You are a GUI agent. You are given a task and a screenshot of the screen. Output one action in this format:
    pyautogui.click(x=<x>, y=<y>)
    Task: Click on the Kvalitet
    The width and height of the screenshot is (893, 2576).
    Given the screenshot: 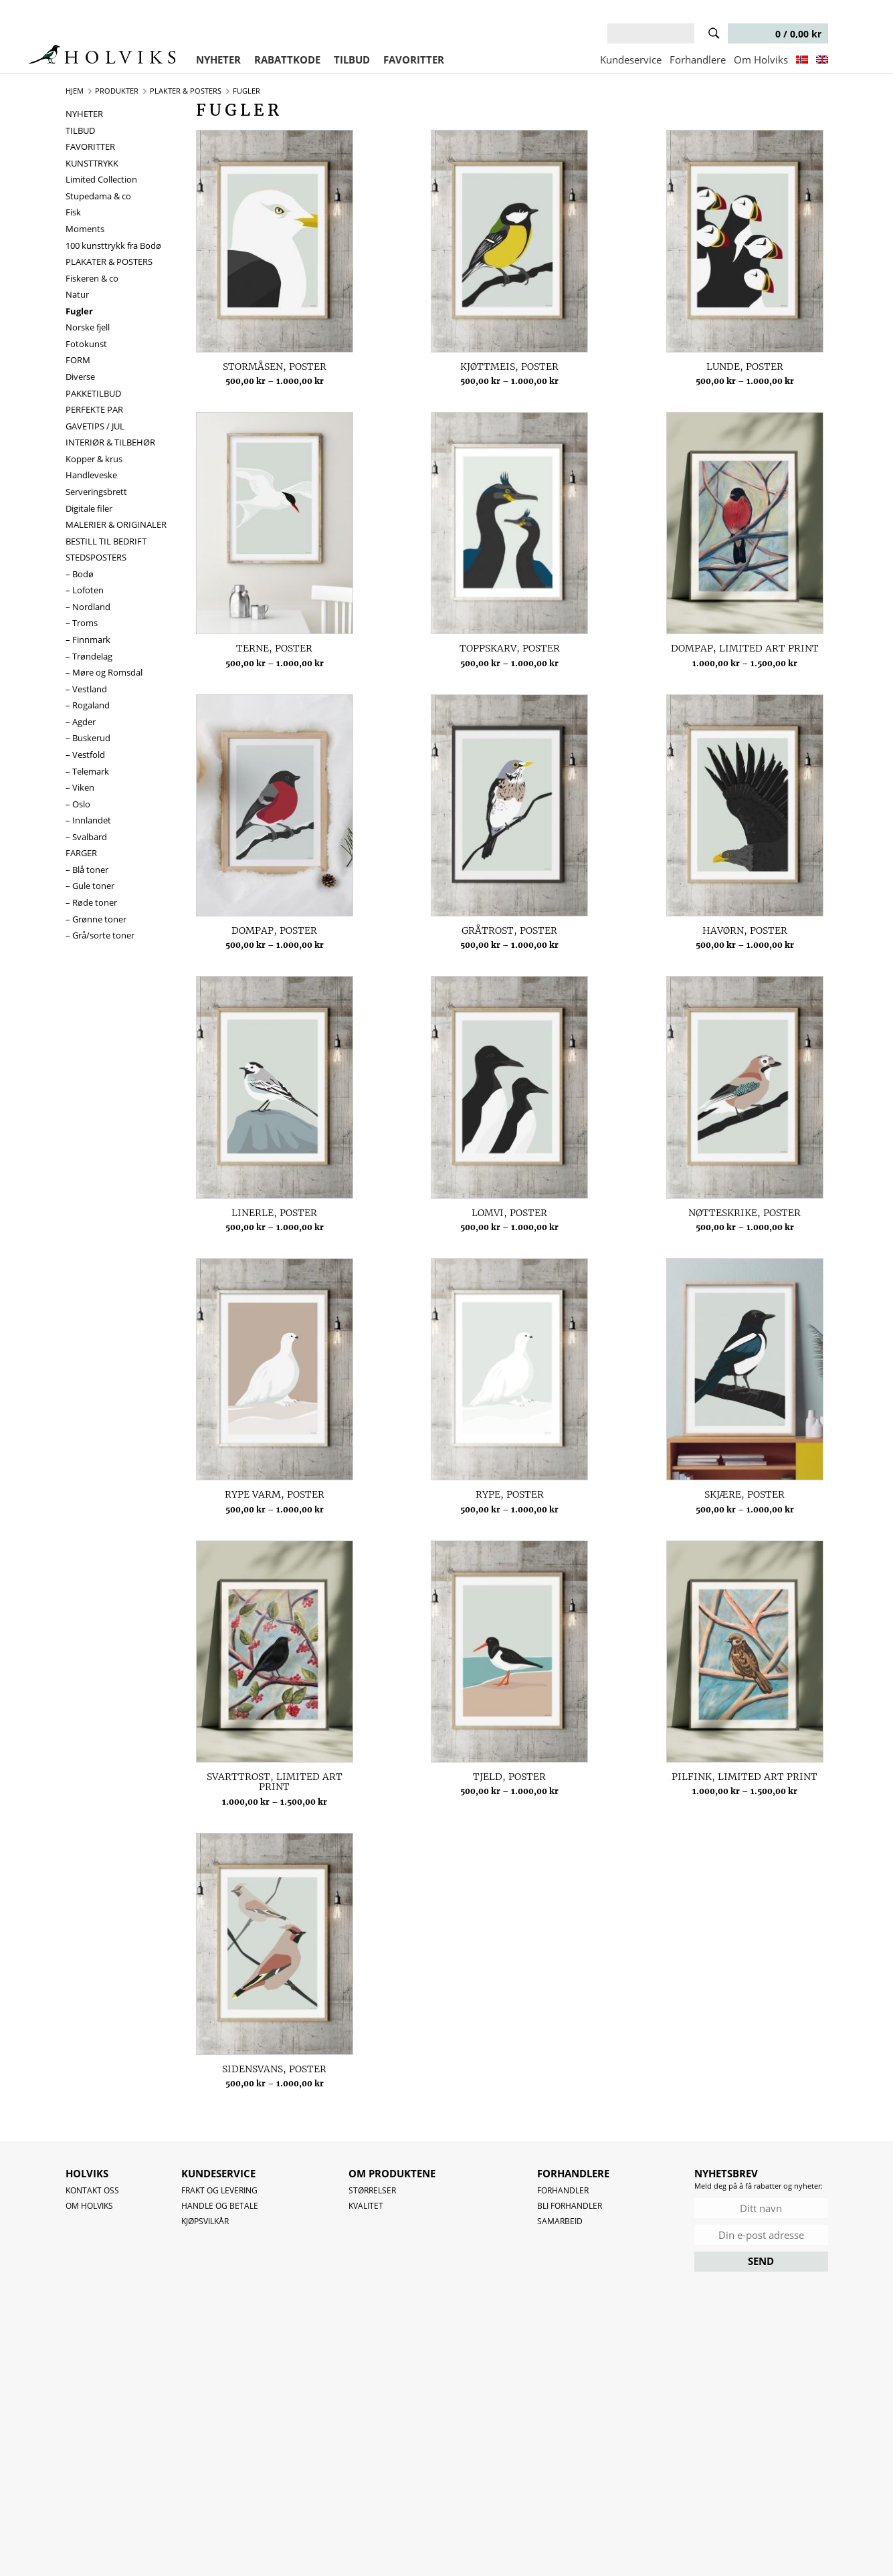 What is the action you would take?
    pyautogui.click(x=366, y=2205)
    